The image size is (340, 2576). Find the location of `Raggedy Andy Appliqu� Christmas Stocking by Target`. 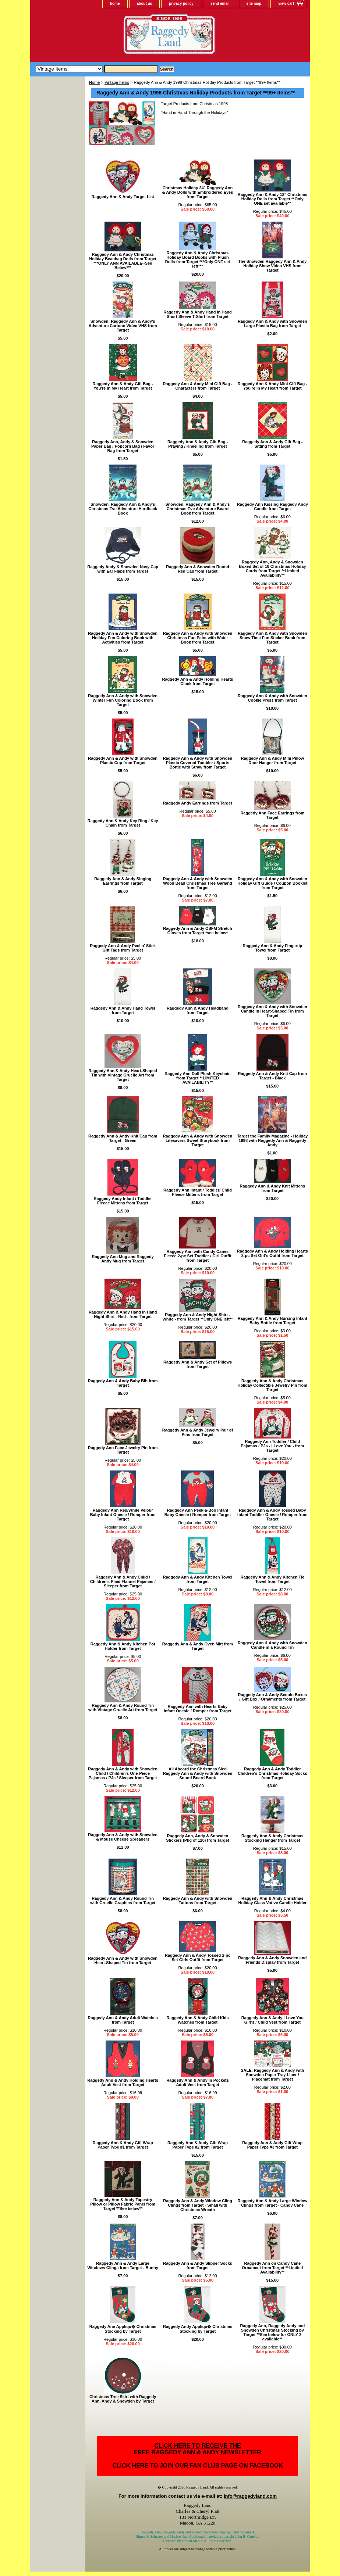

Raggedy Andy Appliqu� Christmas Stocking by Target is located at coordinates (197, 2328).